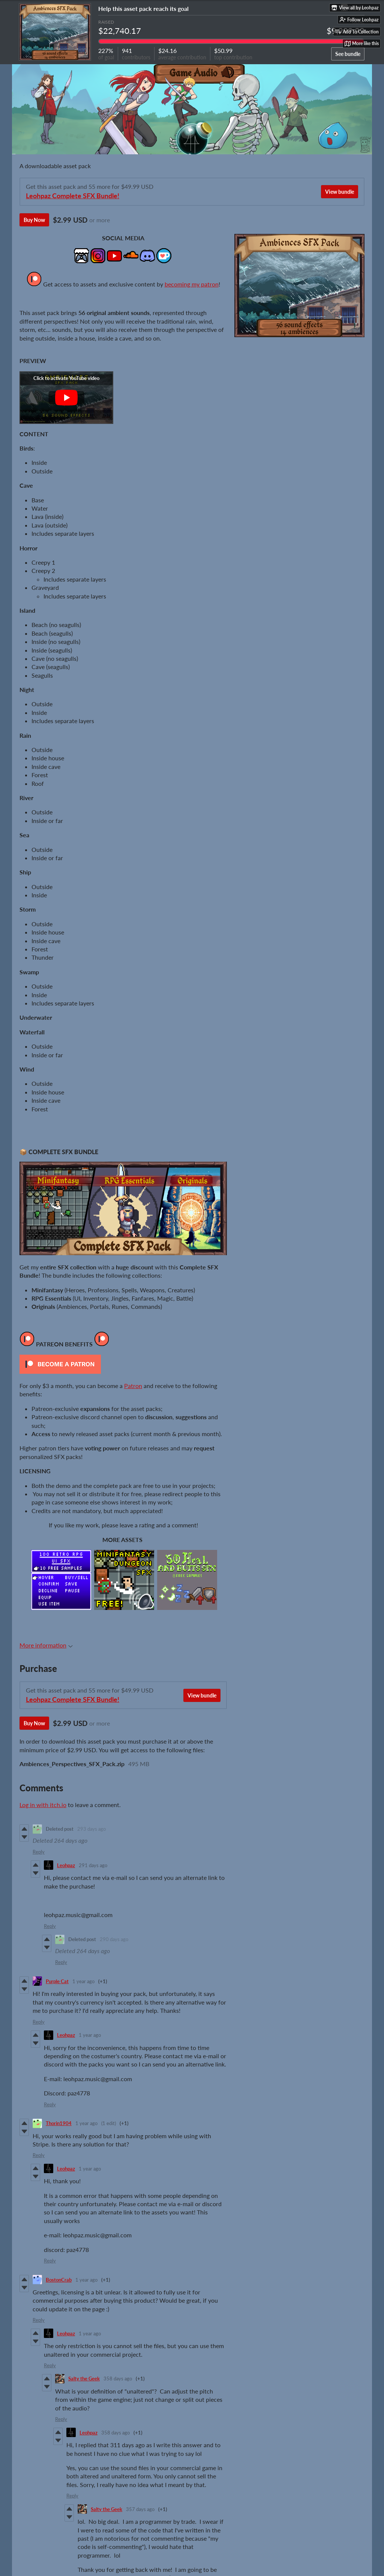 The height and width of the screenshot is (2576, 384). I want to click on 357 days ago, so click(140, 2509).